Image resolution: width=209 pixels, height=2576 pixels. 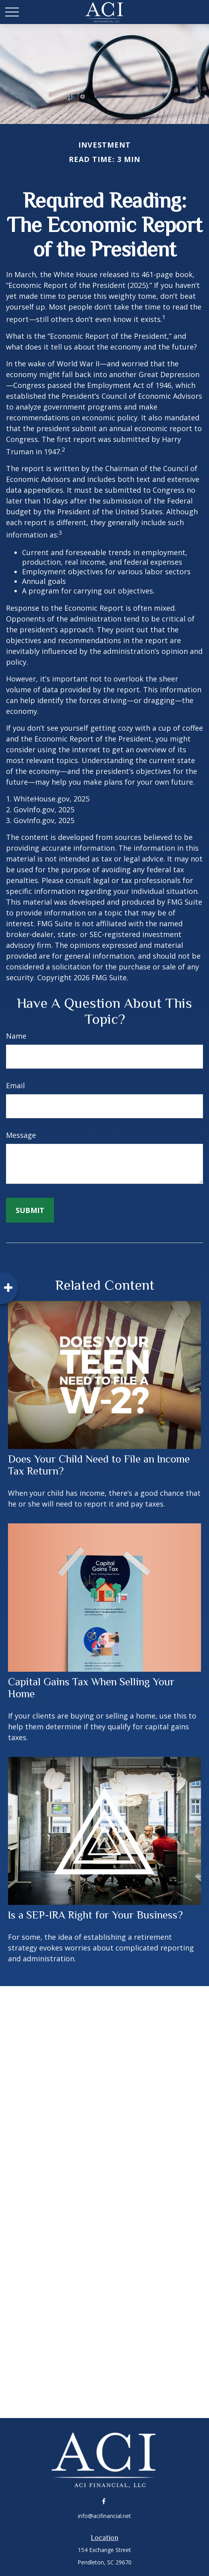 I want to click on [Facebook], so click(x=103, y=2501).